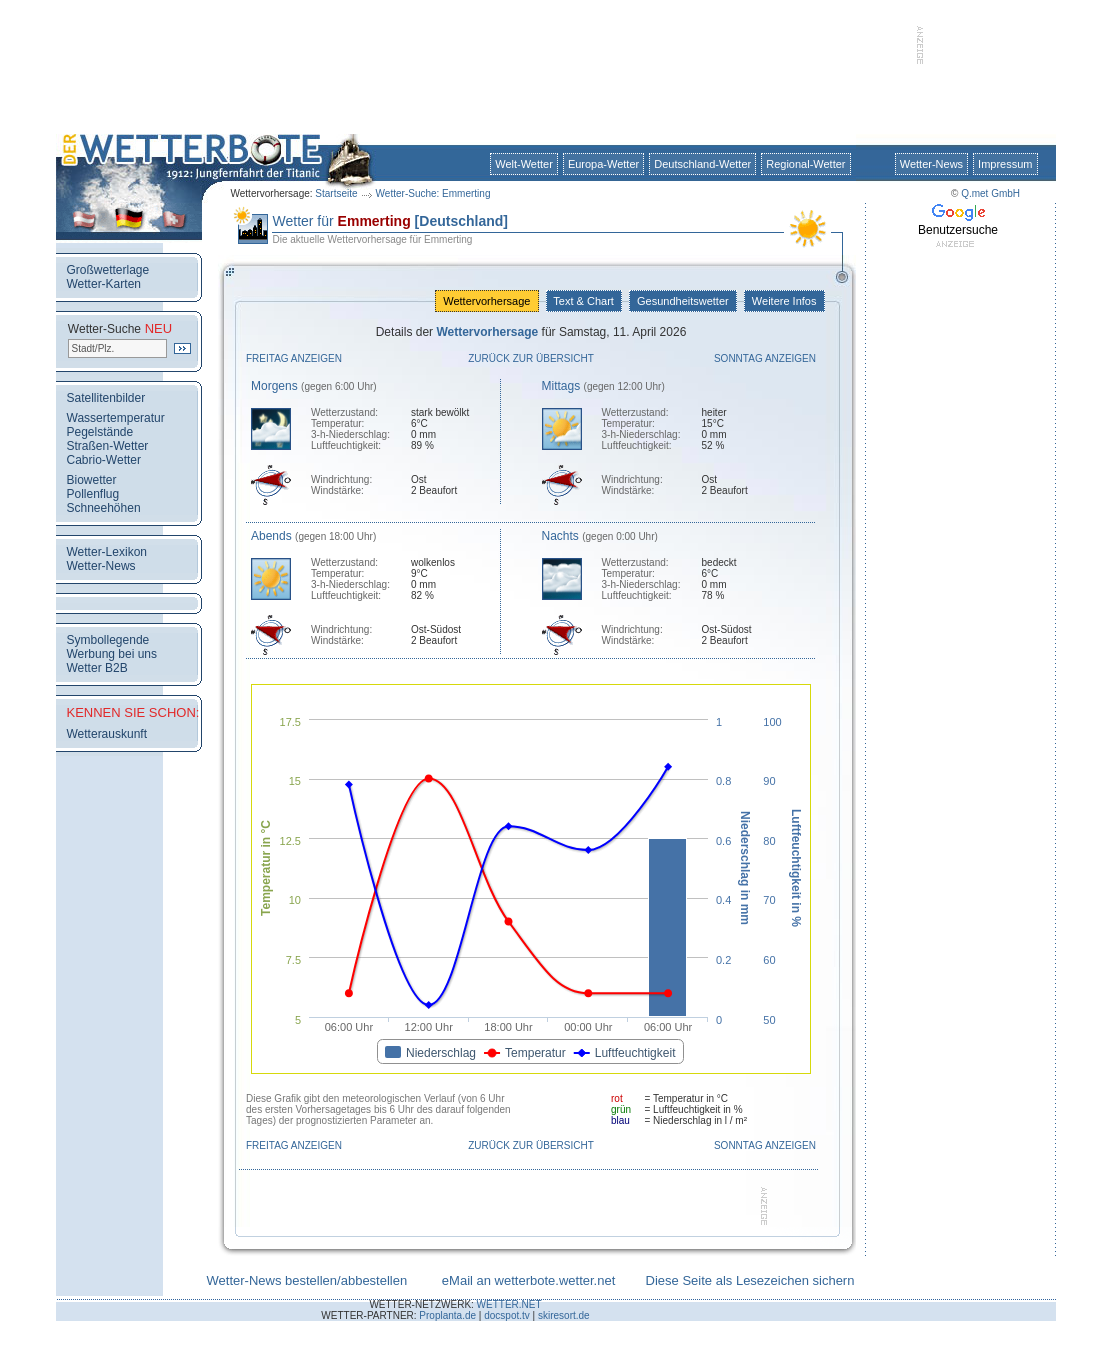 Image resolution: width=1111 pixels, height=1347 pixels. I want to click on Wetterauskunft, so click(107, 734).